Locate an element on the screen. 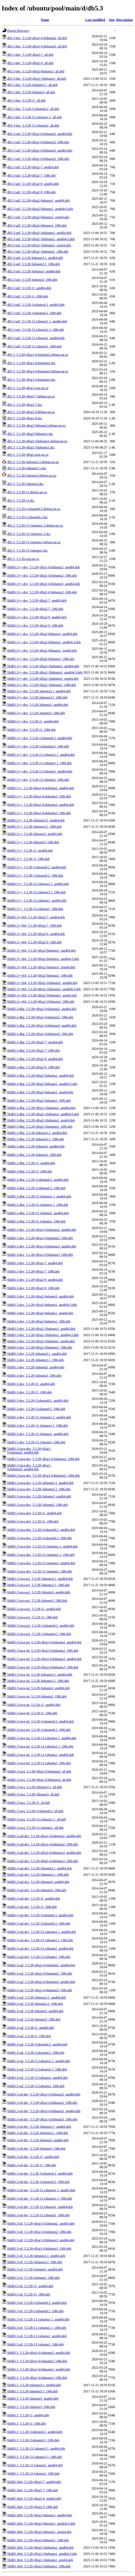 This screenshot has width=135, height=2576. libdb5.3t64_5.3.28+dfsg2-7_amd64.deb is located at coordinates (34, 2482).